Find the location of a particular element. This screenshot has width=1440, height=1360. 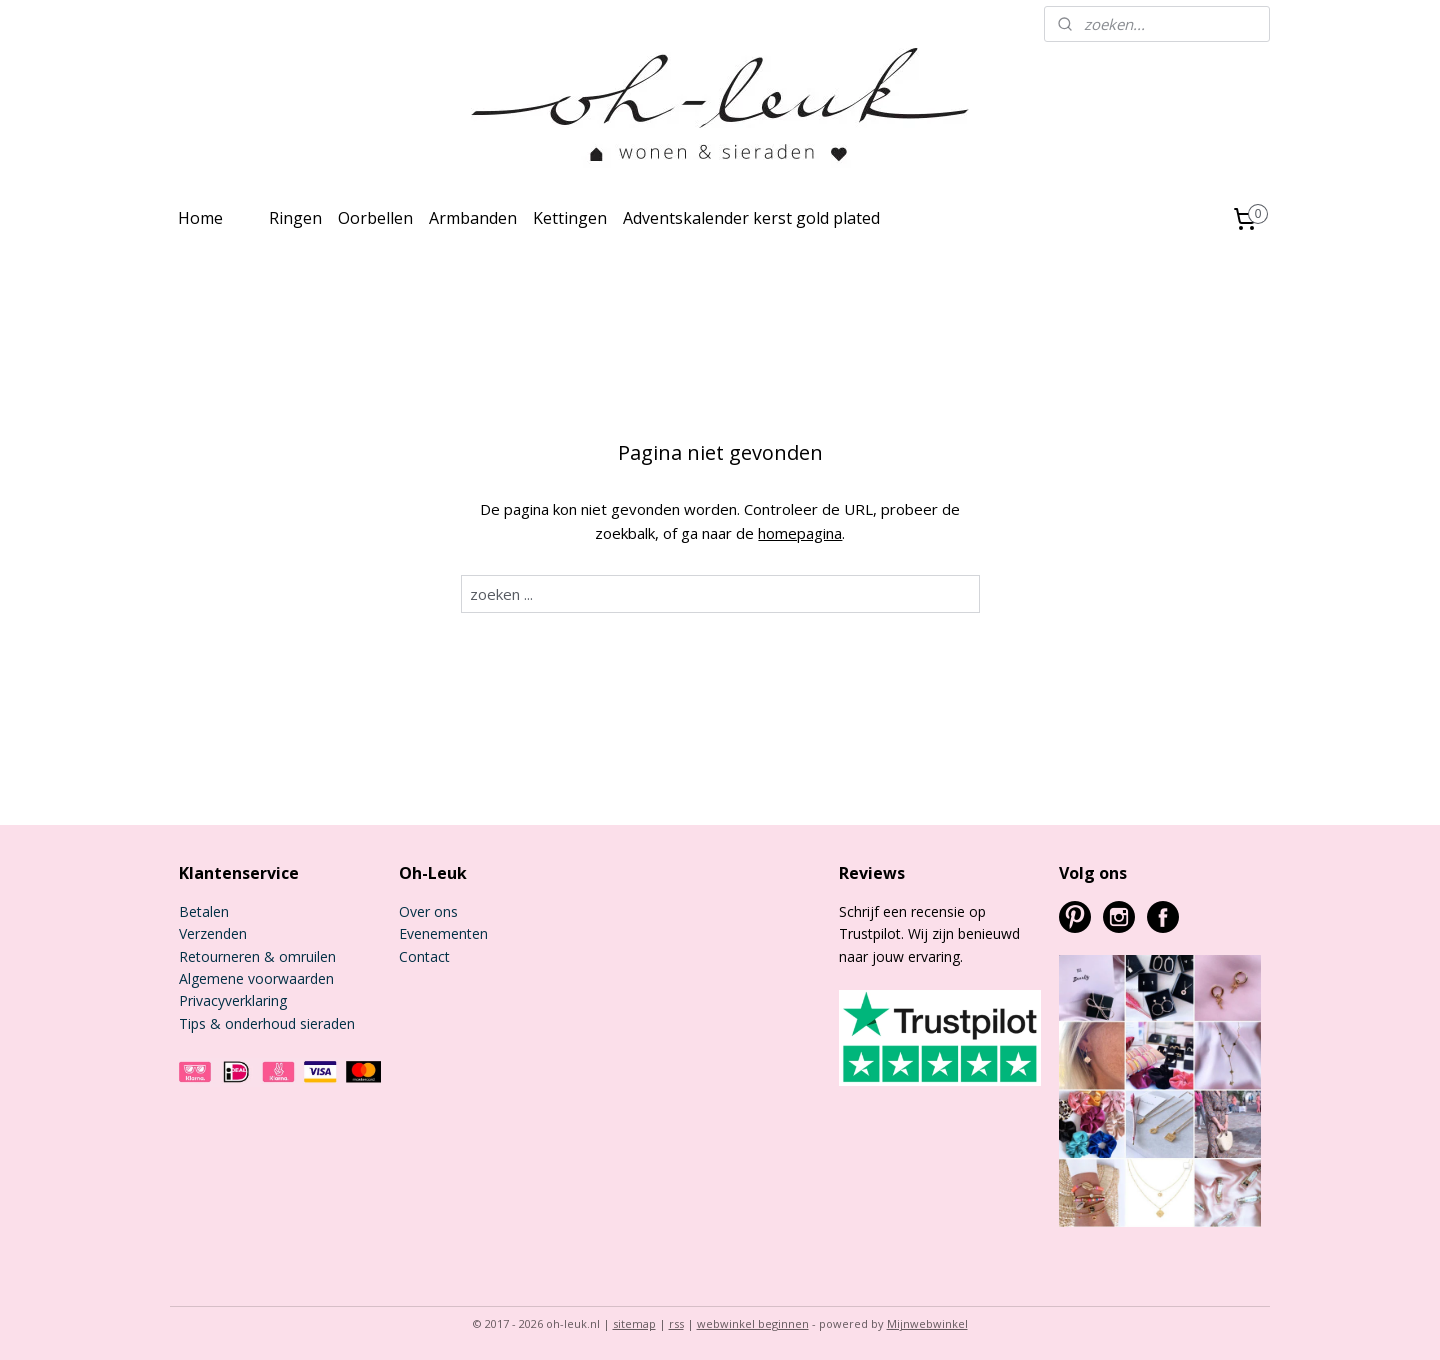

Betalen is located at coordinates (204, 911).